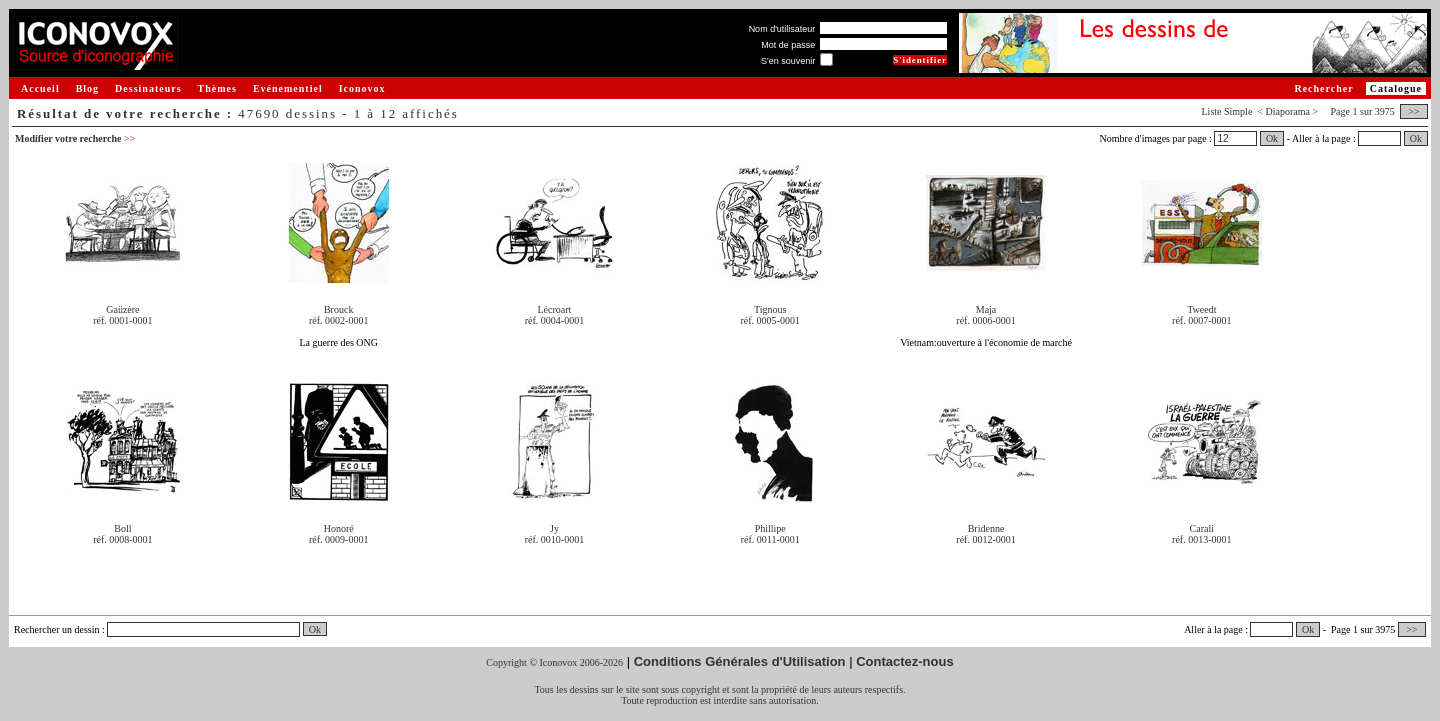 Image resolution: width=1440 pixels, height=721 pixels. Describe the element at coordinates (788, 45) in the screenshot. I see `Mot de passe` at that location.